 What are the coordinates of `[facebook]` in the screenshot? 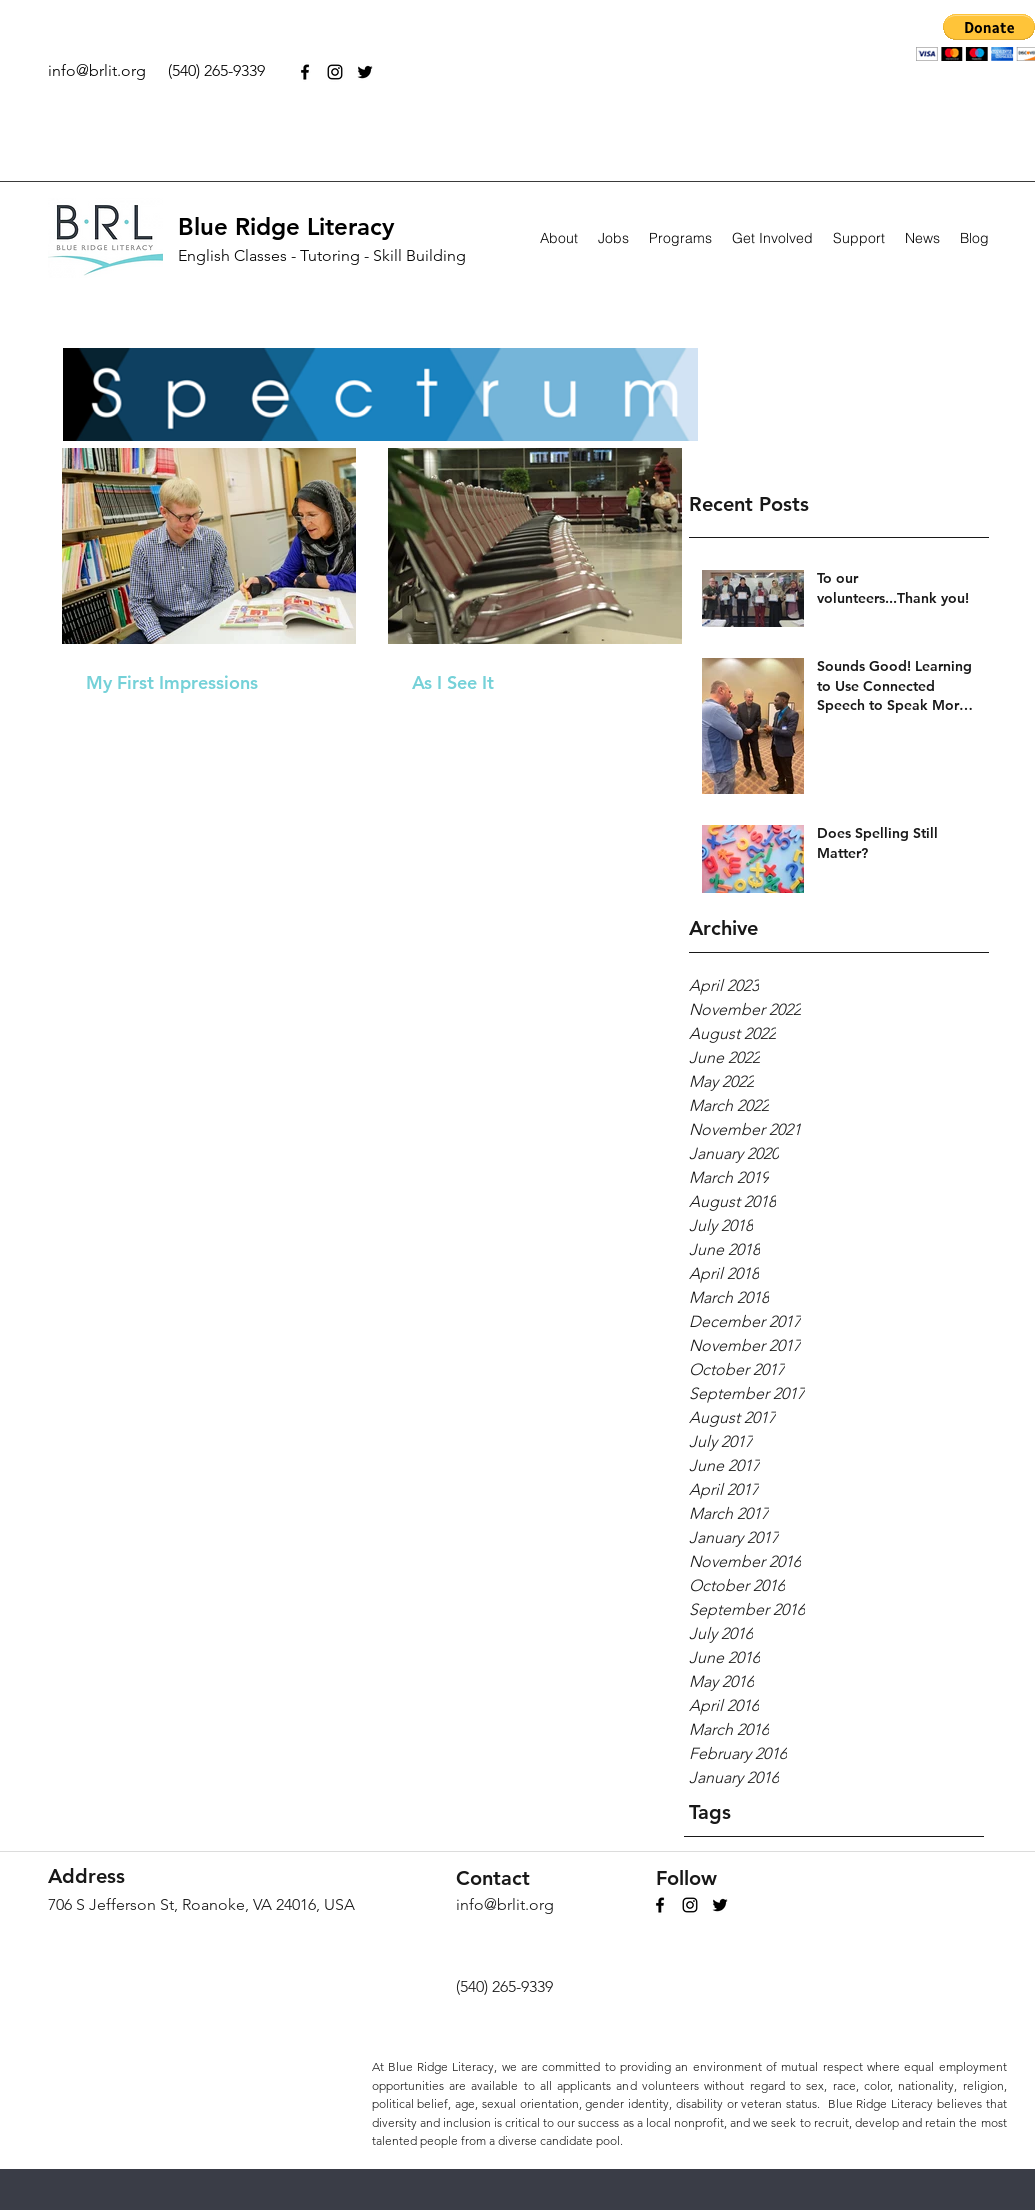 It's located at (305, 72).